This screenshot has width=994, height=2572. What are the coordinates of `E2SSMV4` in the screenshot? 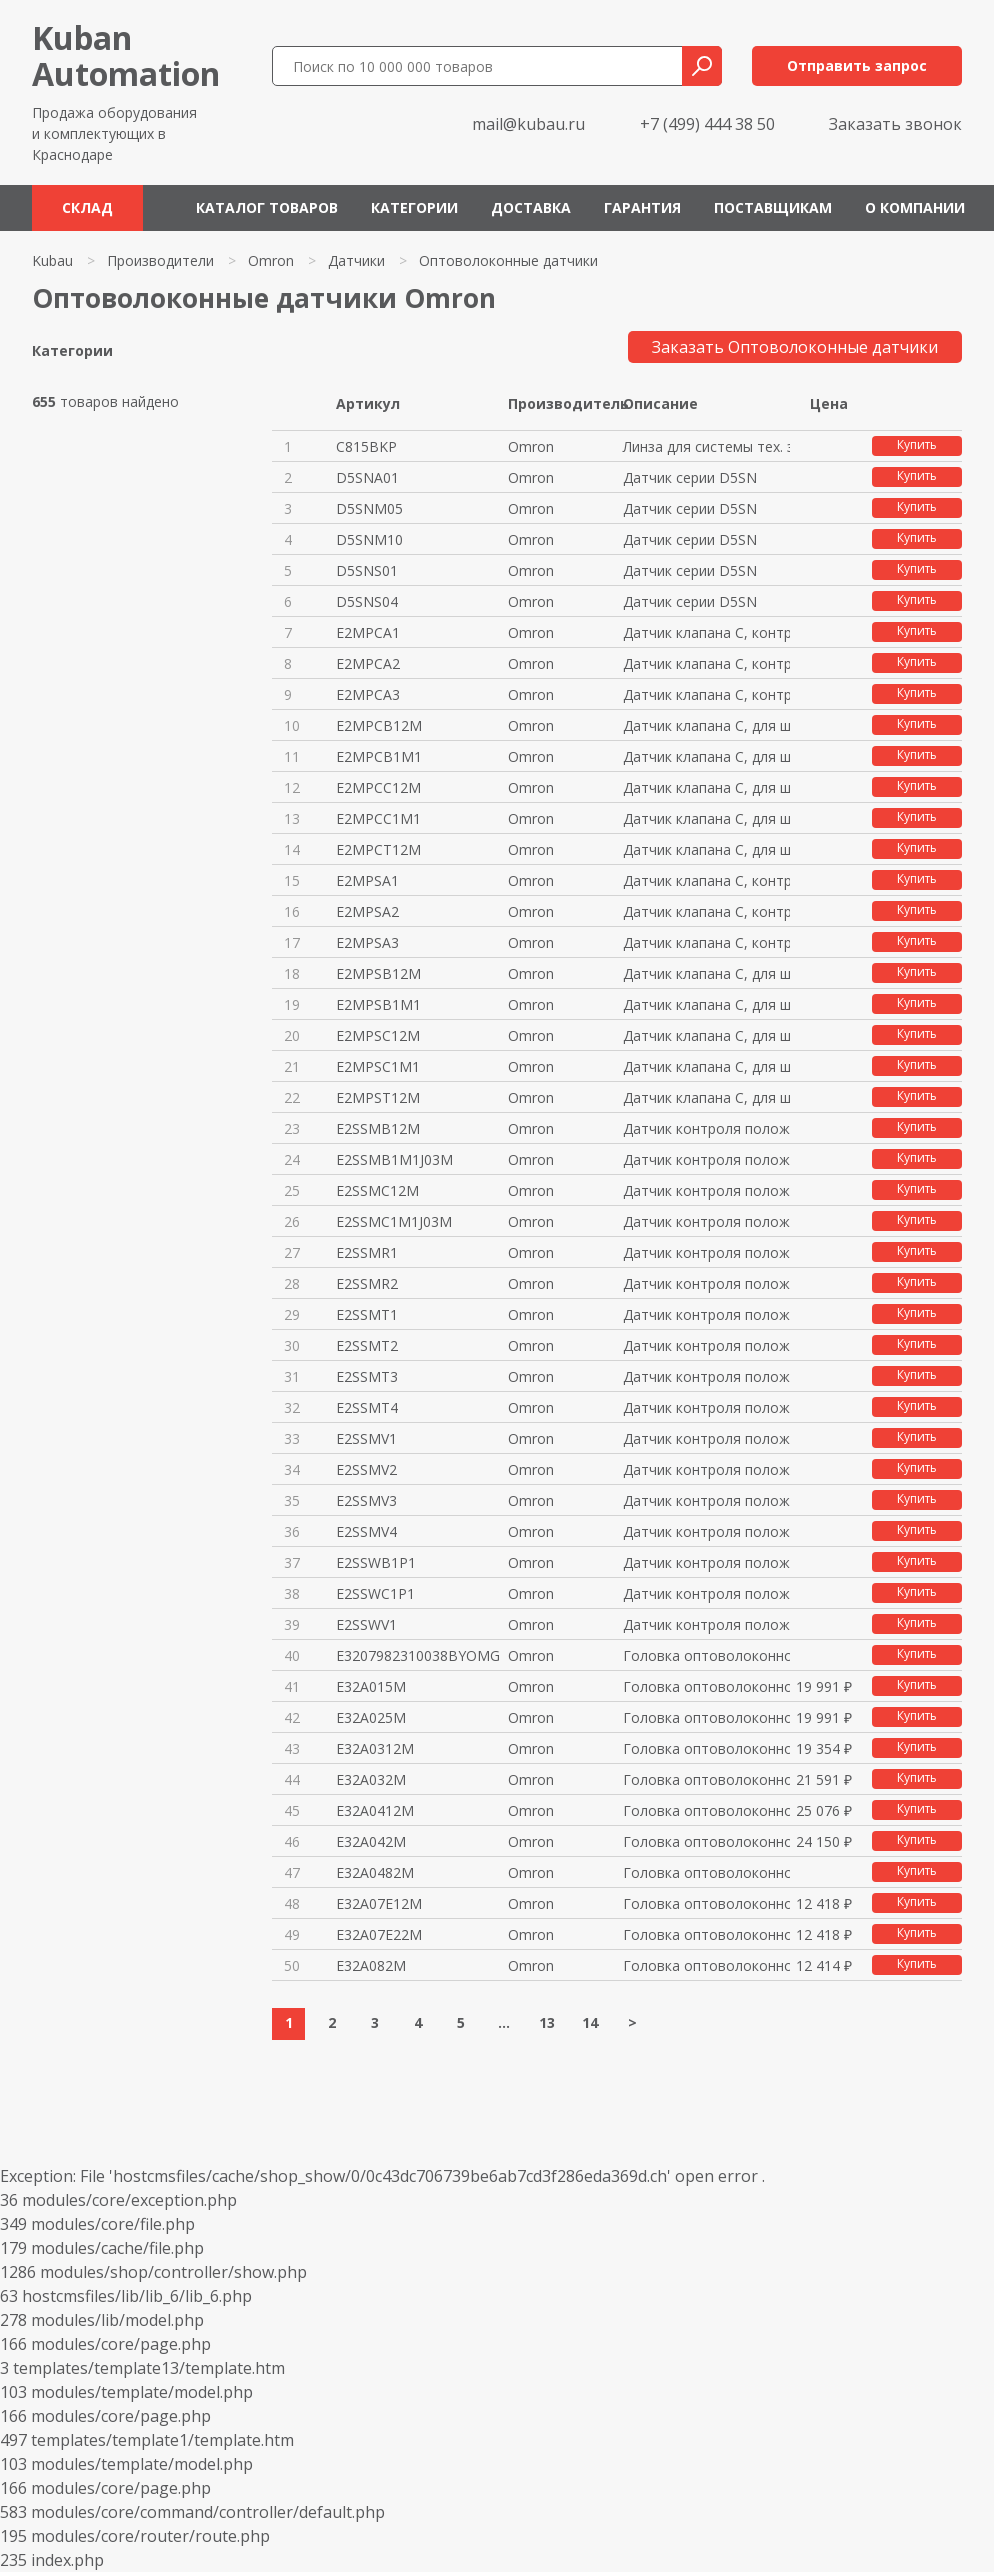 It's located at (366, 1531).